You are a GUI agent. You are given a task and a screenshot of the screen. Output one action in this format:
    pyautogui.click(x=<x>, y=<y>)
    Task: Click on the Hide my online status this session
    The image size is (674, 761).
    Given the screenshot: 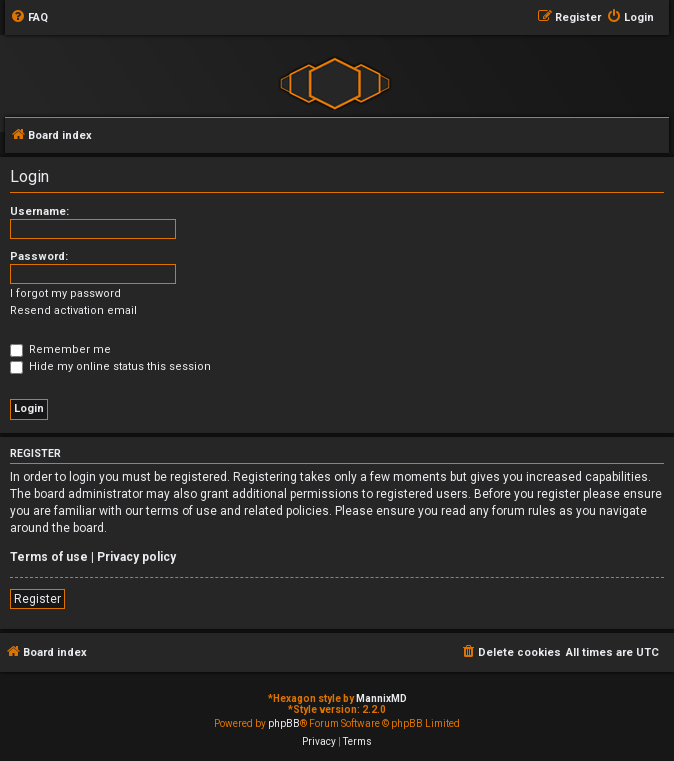 What is the action you would take?
    pyautogui.click(x=110, y=366)
    